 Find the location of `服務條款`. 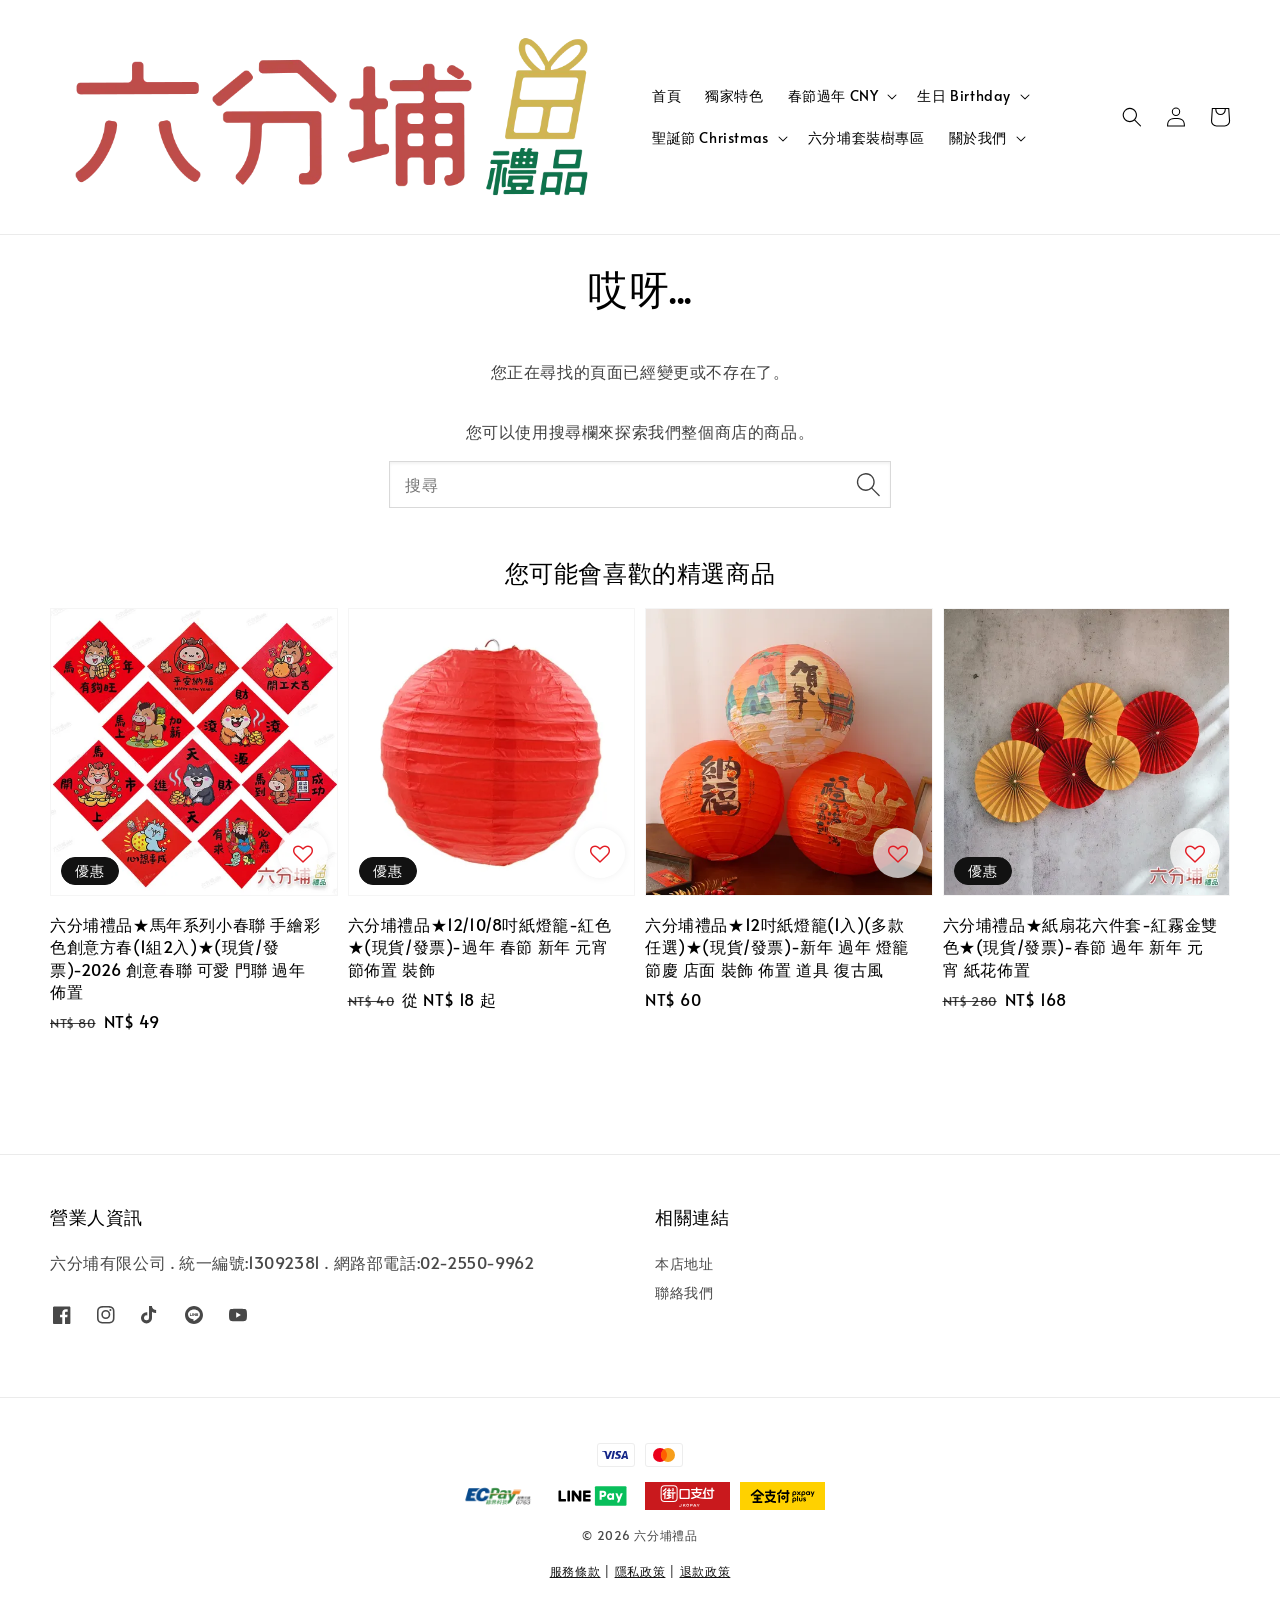

服務條款 is located at coordinates (575, 1571).